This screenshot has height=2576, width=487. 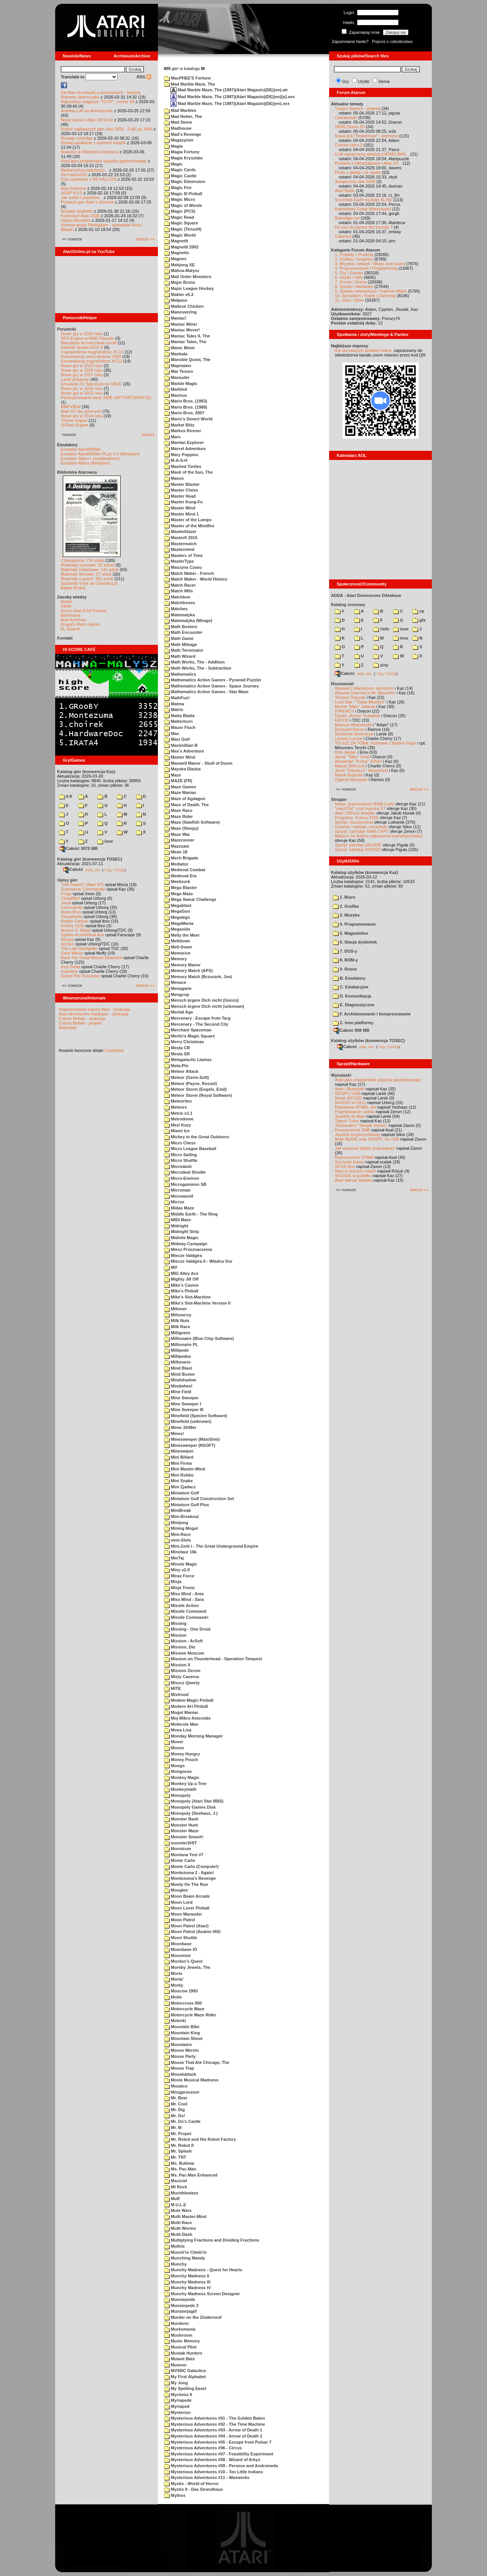 What do you see at coordinates (179, 140) in the screenshot?
I see `Magazynier` at bounding box center [179, 140].